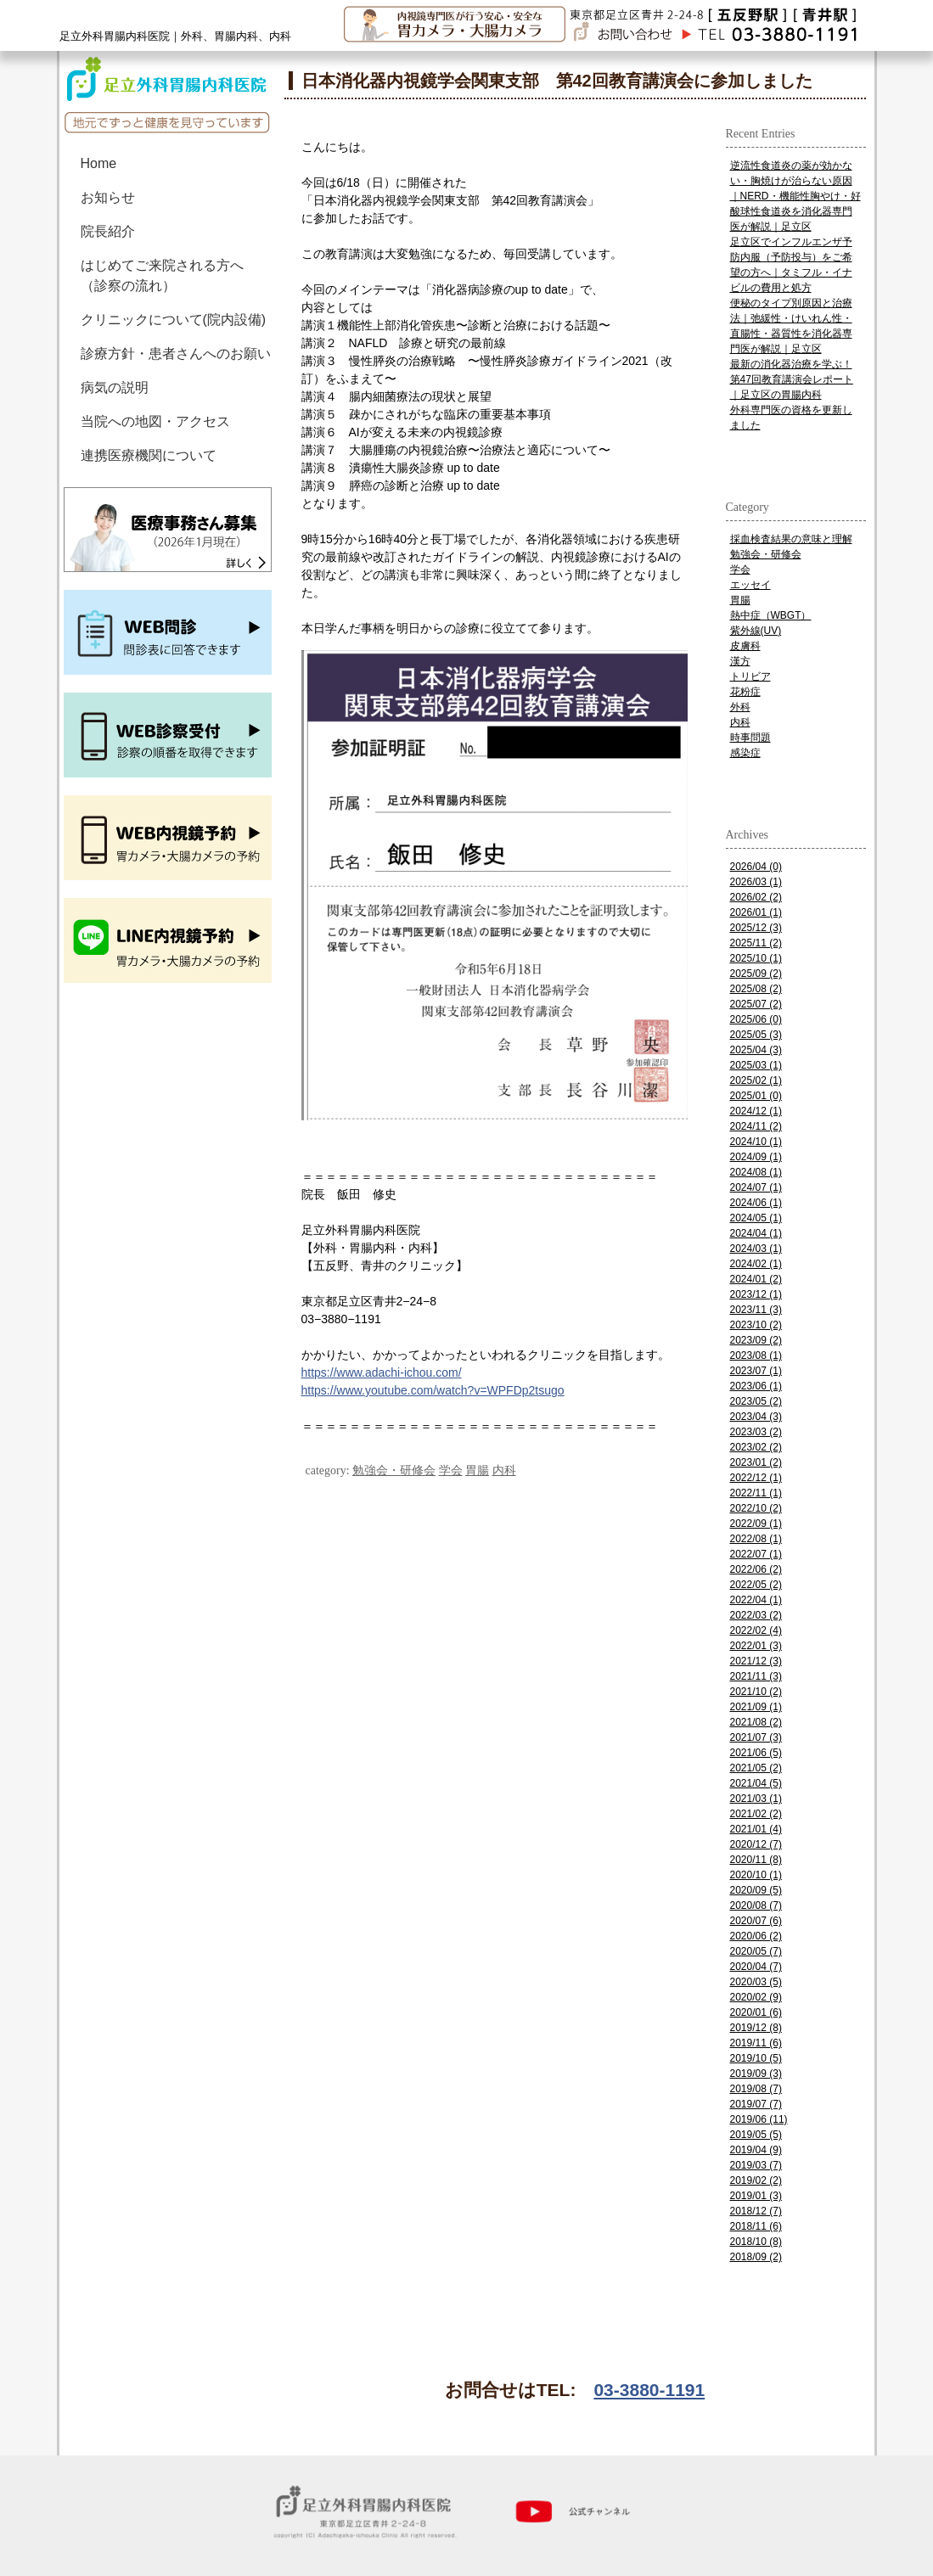 The width and height of the screenshot is (933, 2576). I want to click on 2022/09 (1), so click(756, 1523).